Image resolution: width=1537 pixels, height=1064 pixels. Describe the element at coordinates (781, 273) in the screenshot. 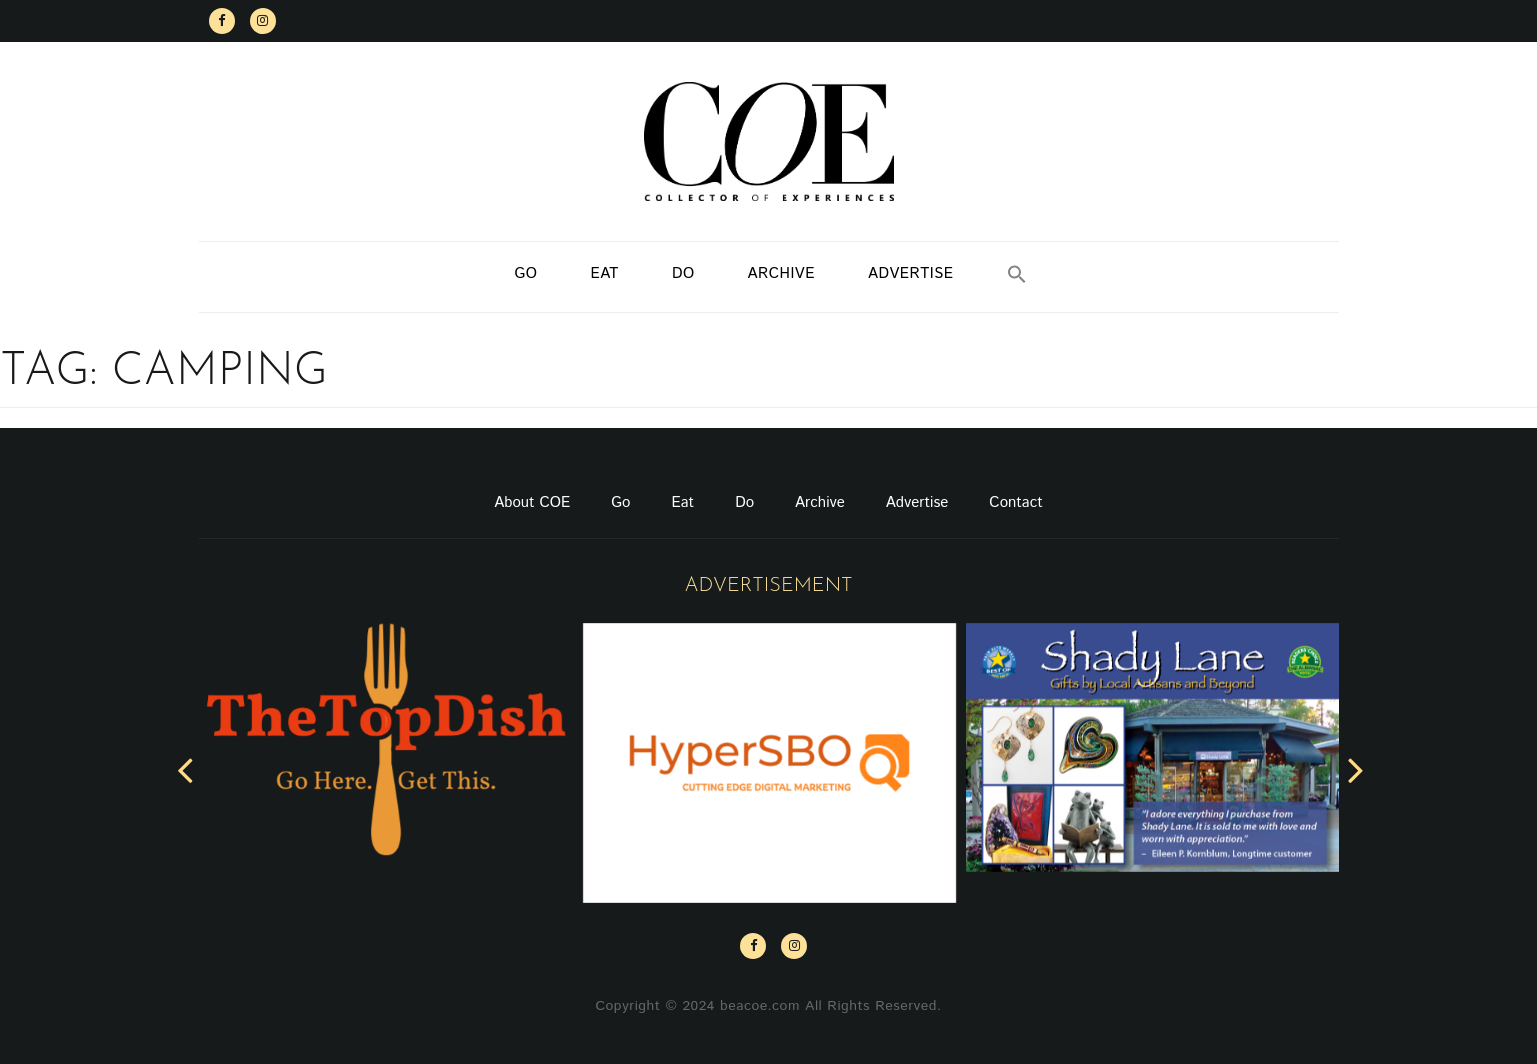

I see `Archive` at that location.